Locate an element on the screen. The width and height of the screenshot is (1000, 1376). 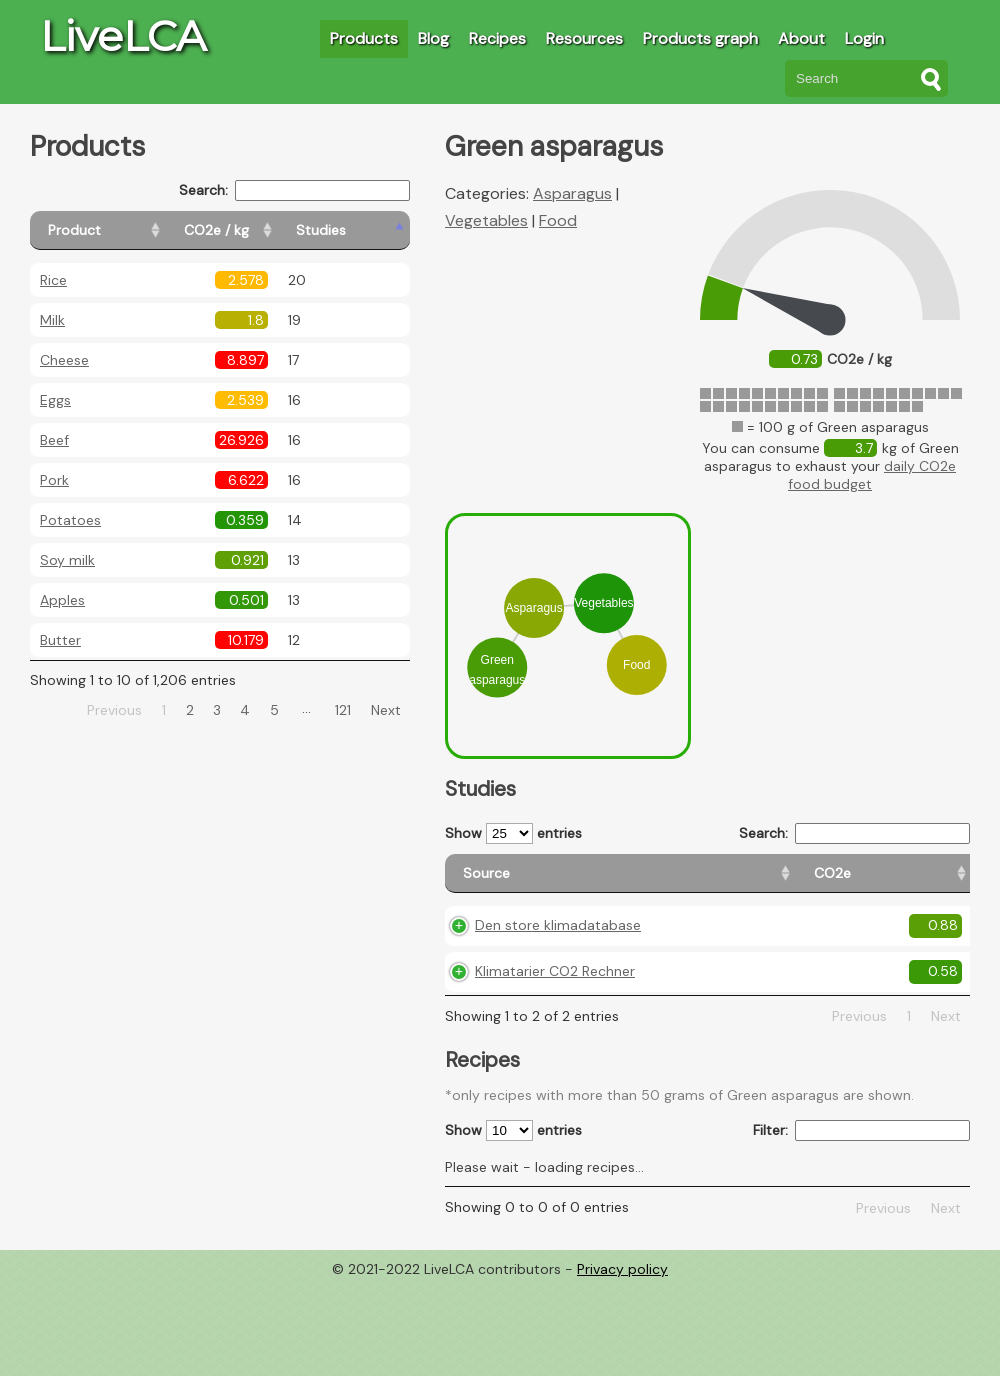
Login is located at coordinates (864, 38).